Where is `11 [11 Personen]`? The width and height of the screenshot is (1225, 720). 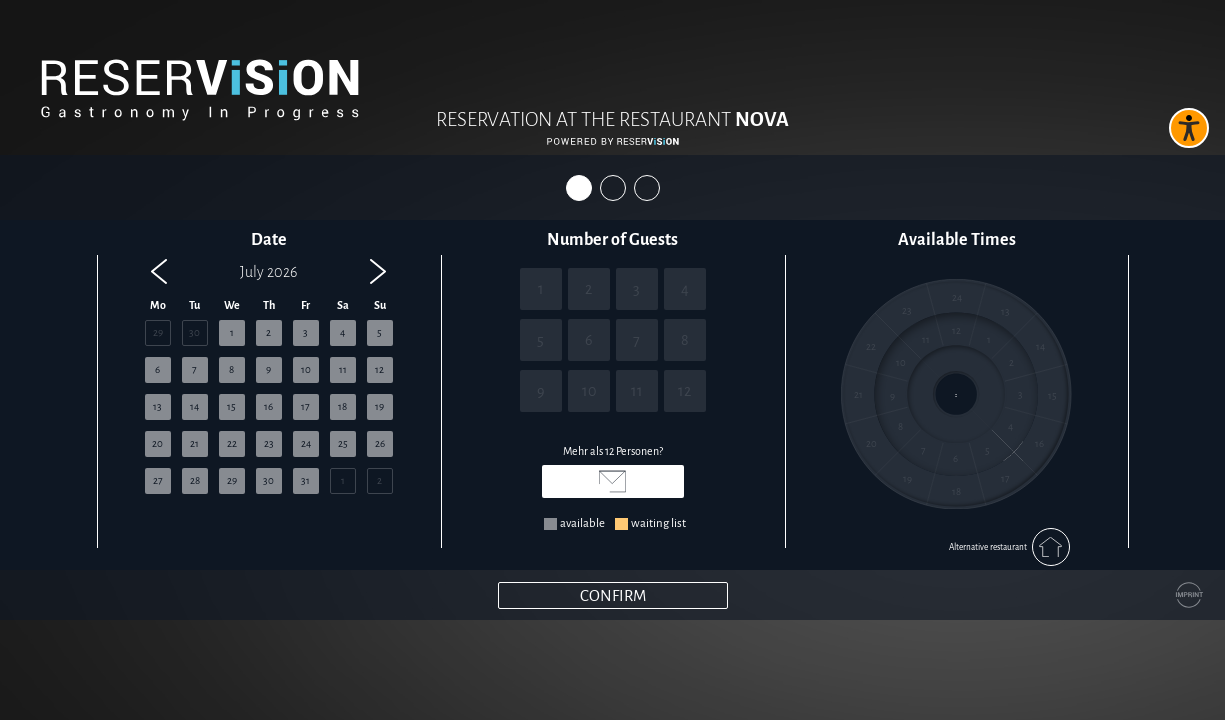 11 [11 Personen] is located at coordinates (637, 391).